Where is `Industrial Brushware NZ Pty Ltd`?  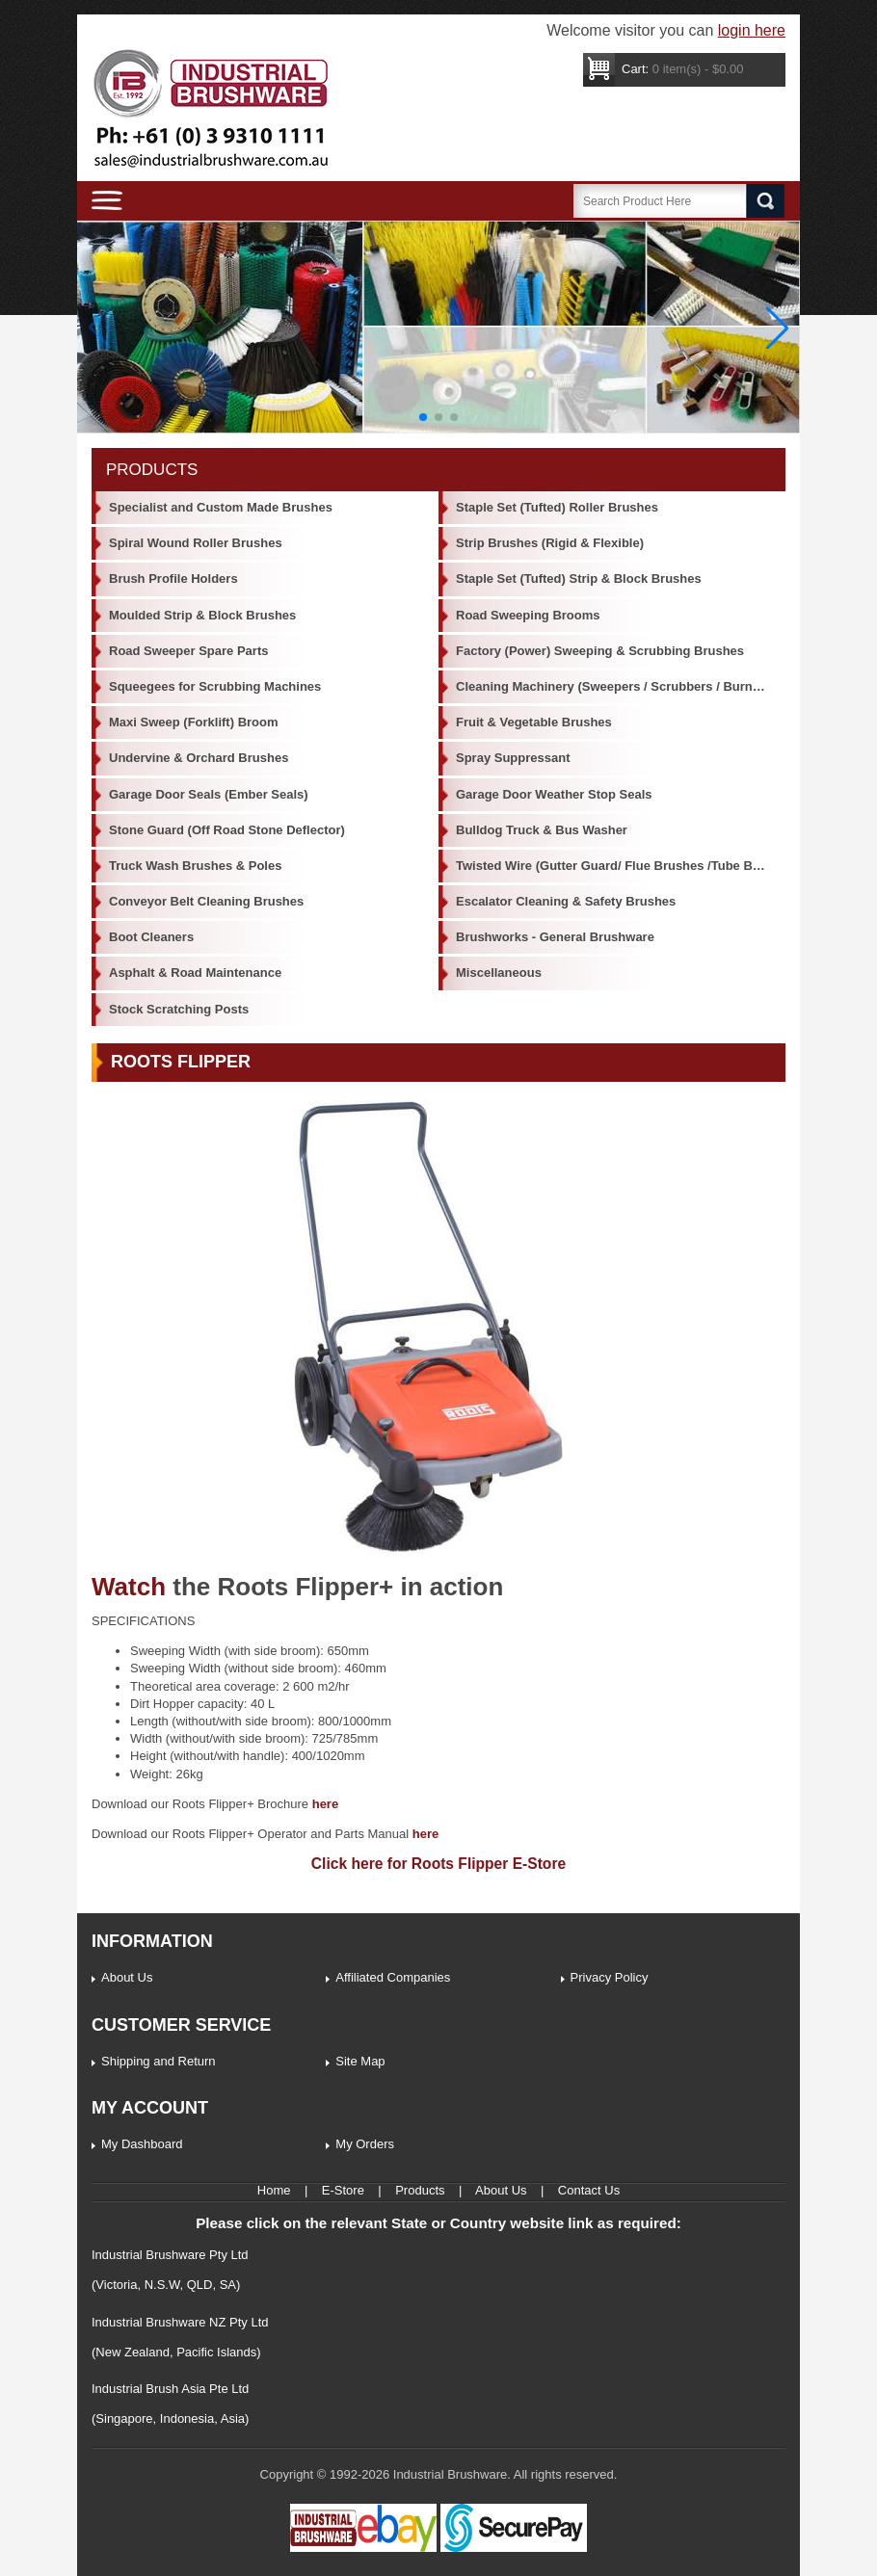 Industrial Brushware NZ Pty Ltd is located at coordinates (180, 2322).